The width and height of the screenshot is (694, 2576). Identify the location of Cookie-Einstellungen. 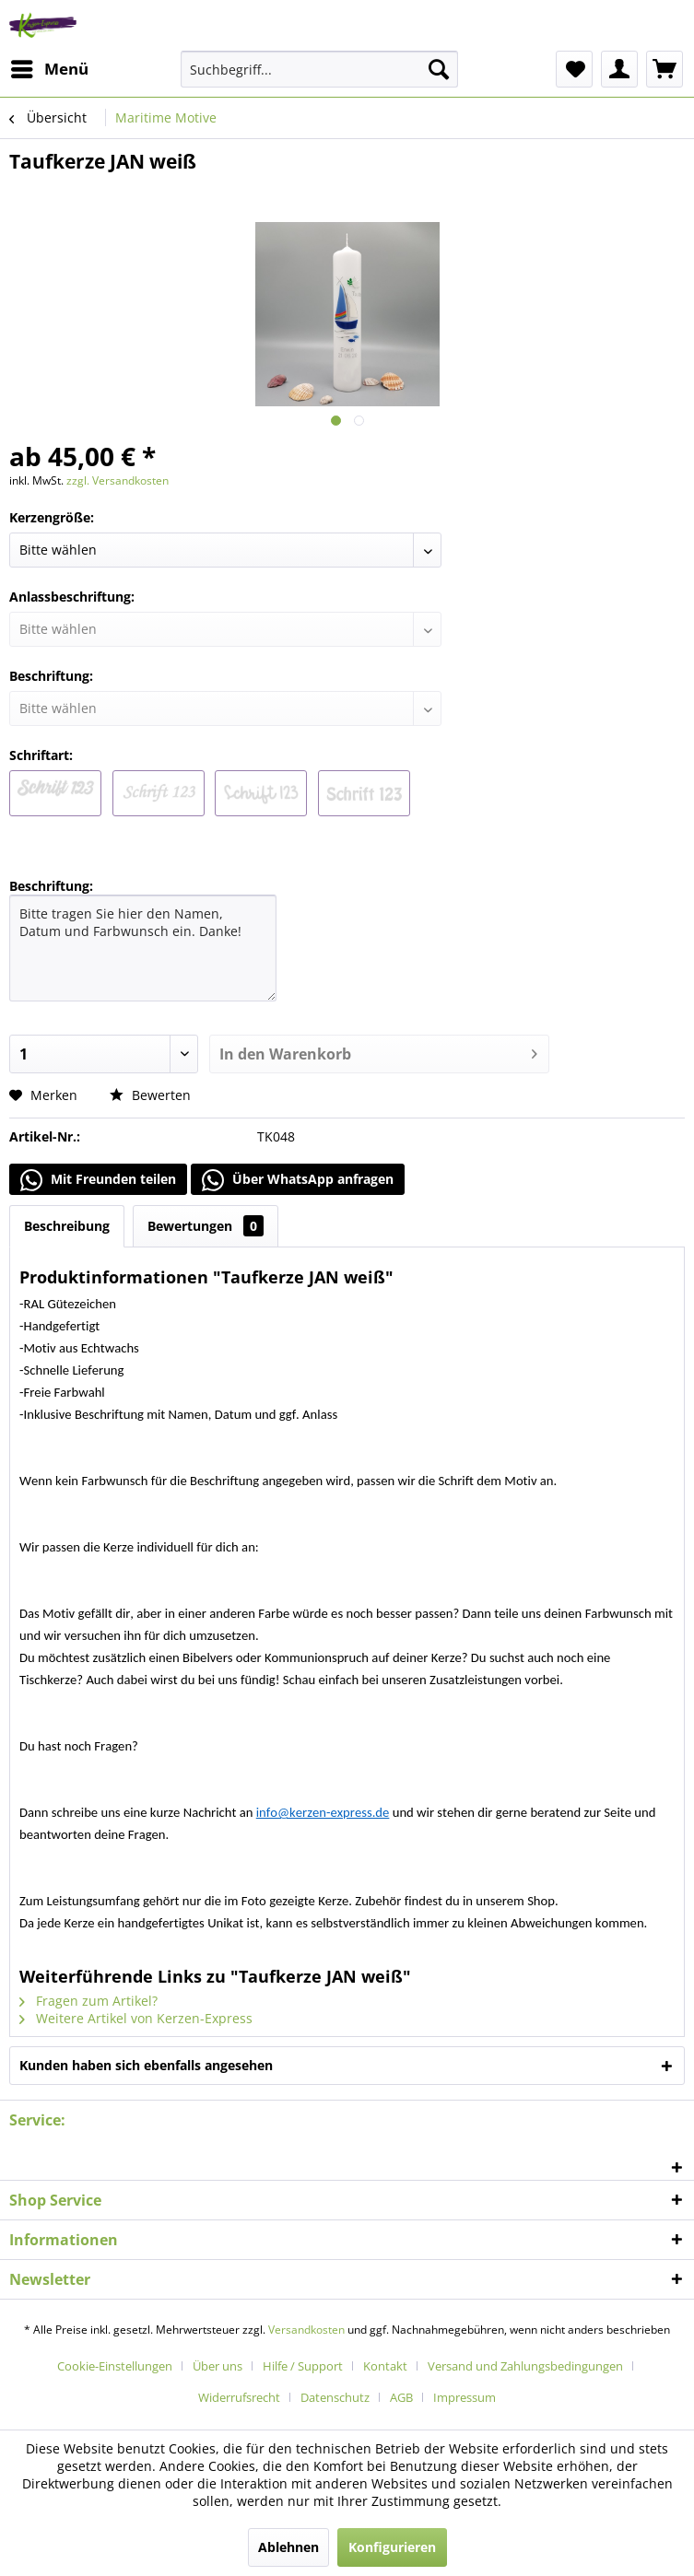
(114, 2366).